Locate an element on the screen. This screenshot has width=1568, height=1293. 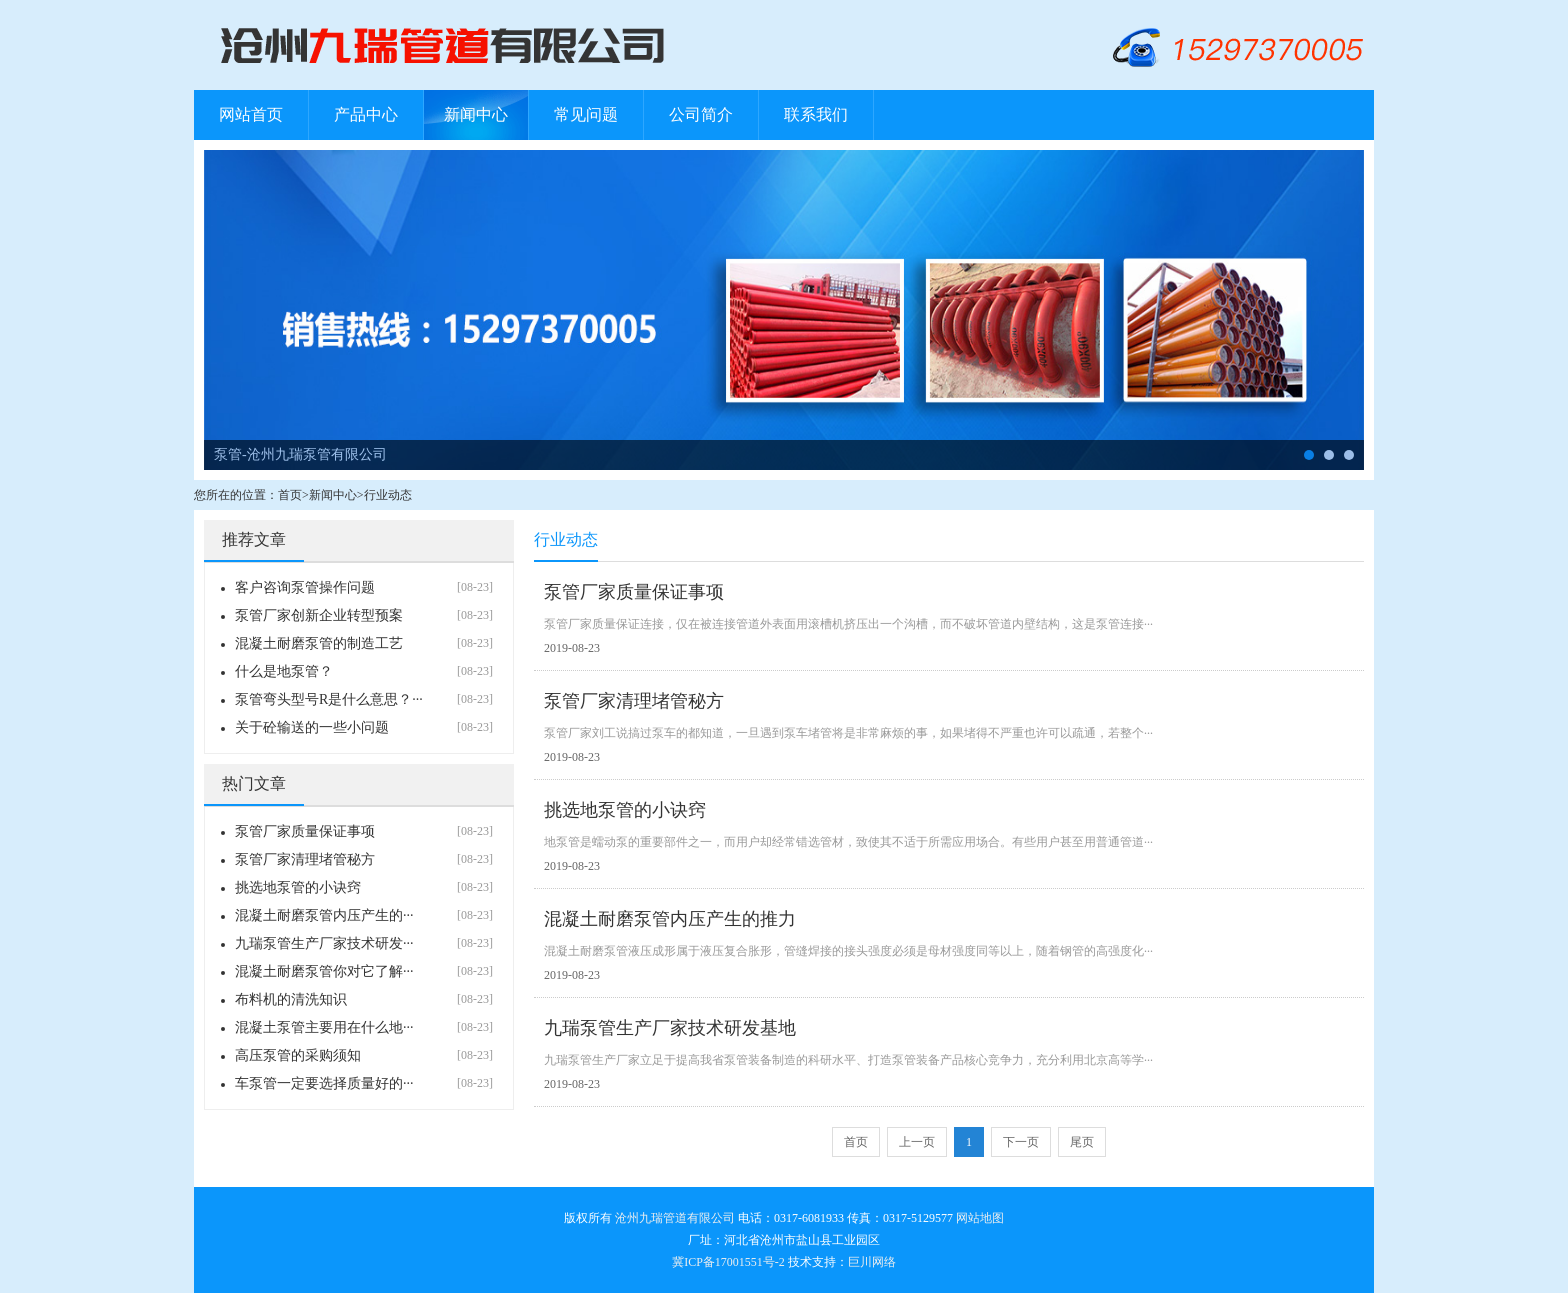
网站地图 is located at coordinates (980, 1218).